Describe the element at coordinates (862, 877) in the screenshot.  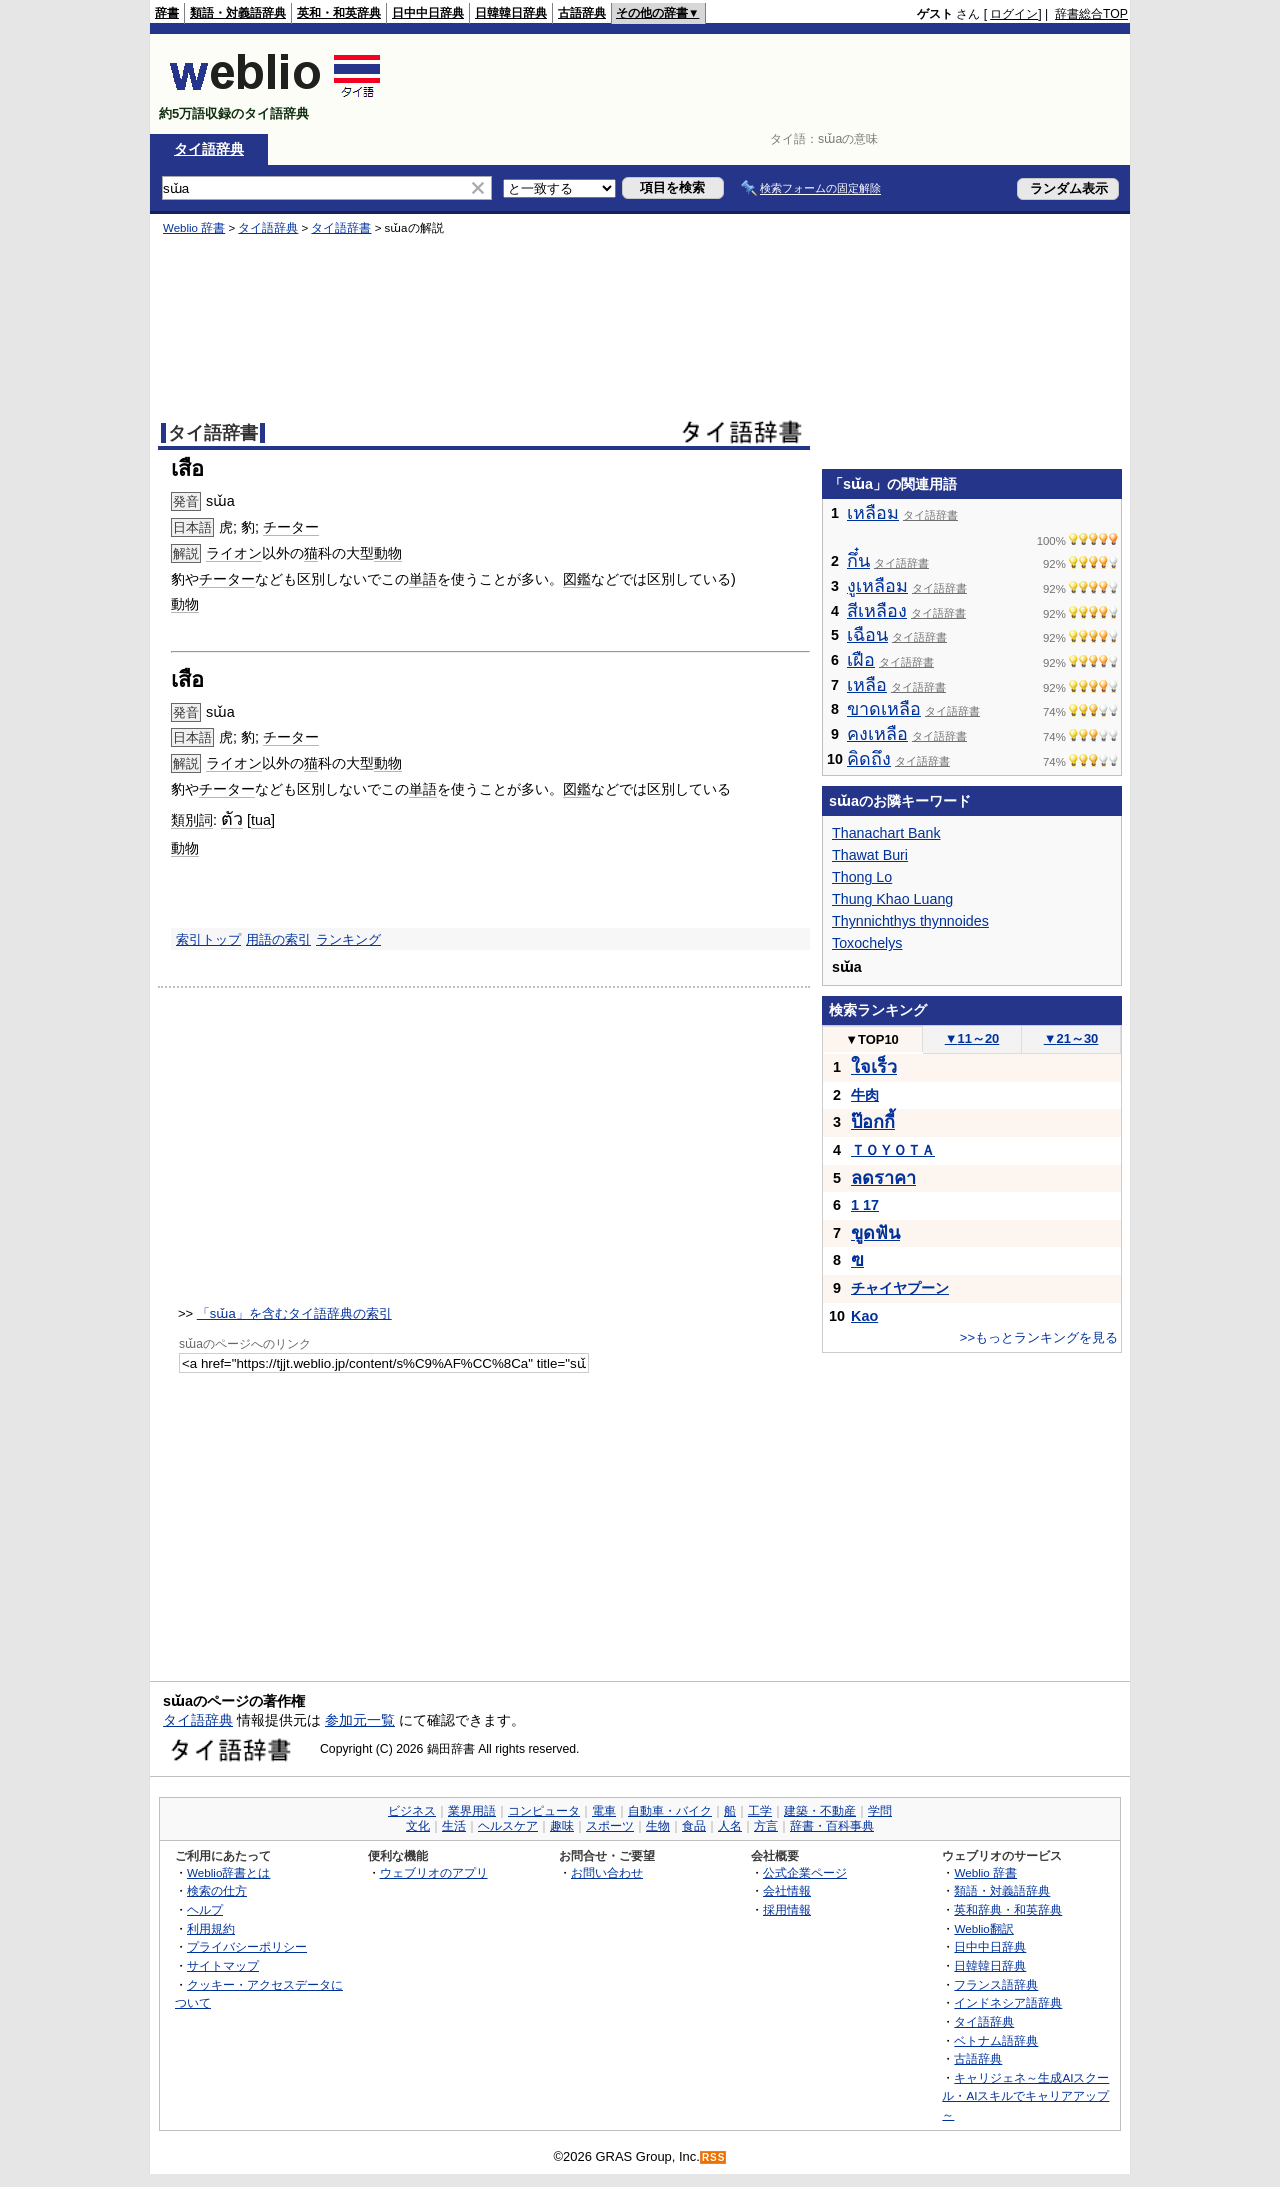
I see `Thong Lo` at that location.